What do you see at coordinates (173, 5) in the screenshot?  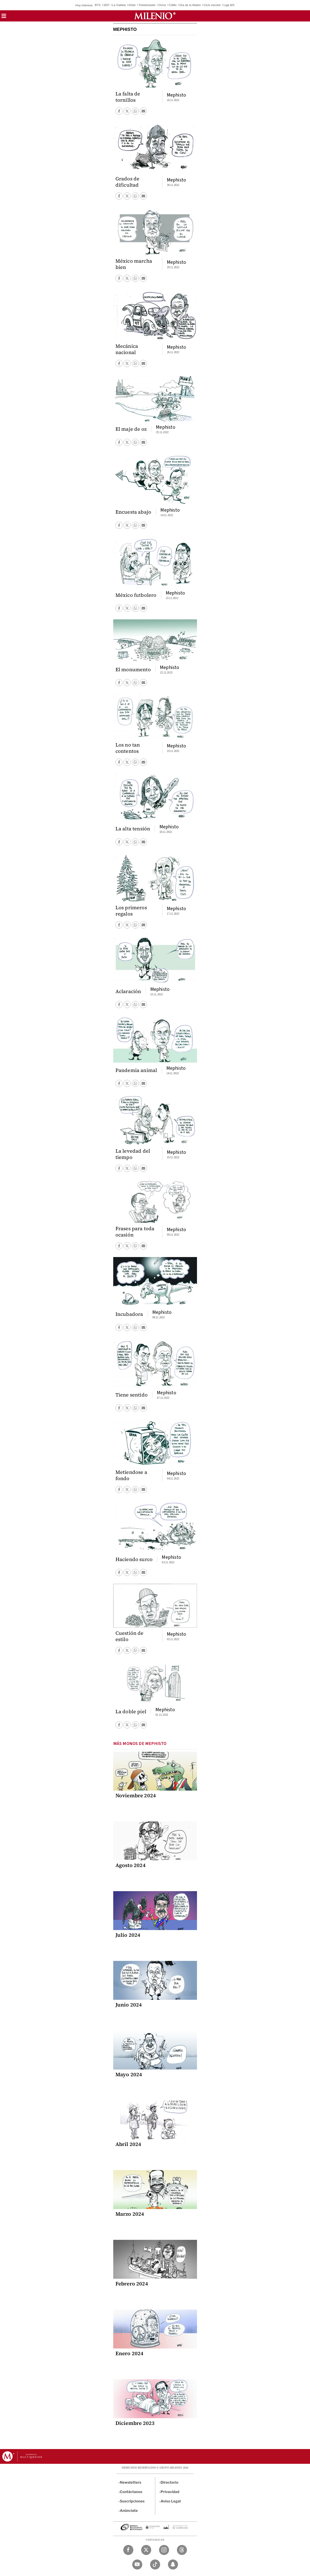 I see `CdMx` at bounding box center [173, 5].